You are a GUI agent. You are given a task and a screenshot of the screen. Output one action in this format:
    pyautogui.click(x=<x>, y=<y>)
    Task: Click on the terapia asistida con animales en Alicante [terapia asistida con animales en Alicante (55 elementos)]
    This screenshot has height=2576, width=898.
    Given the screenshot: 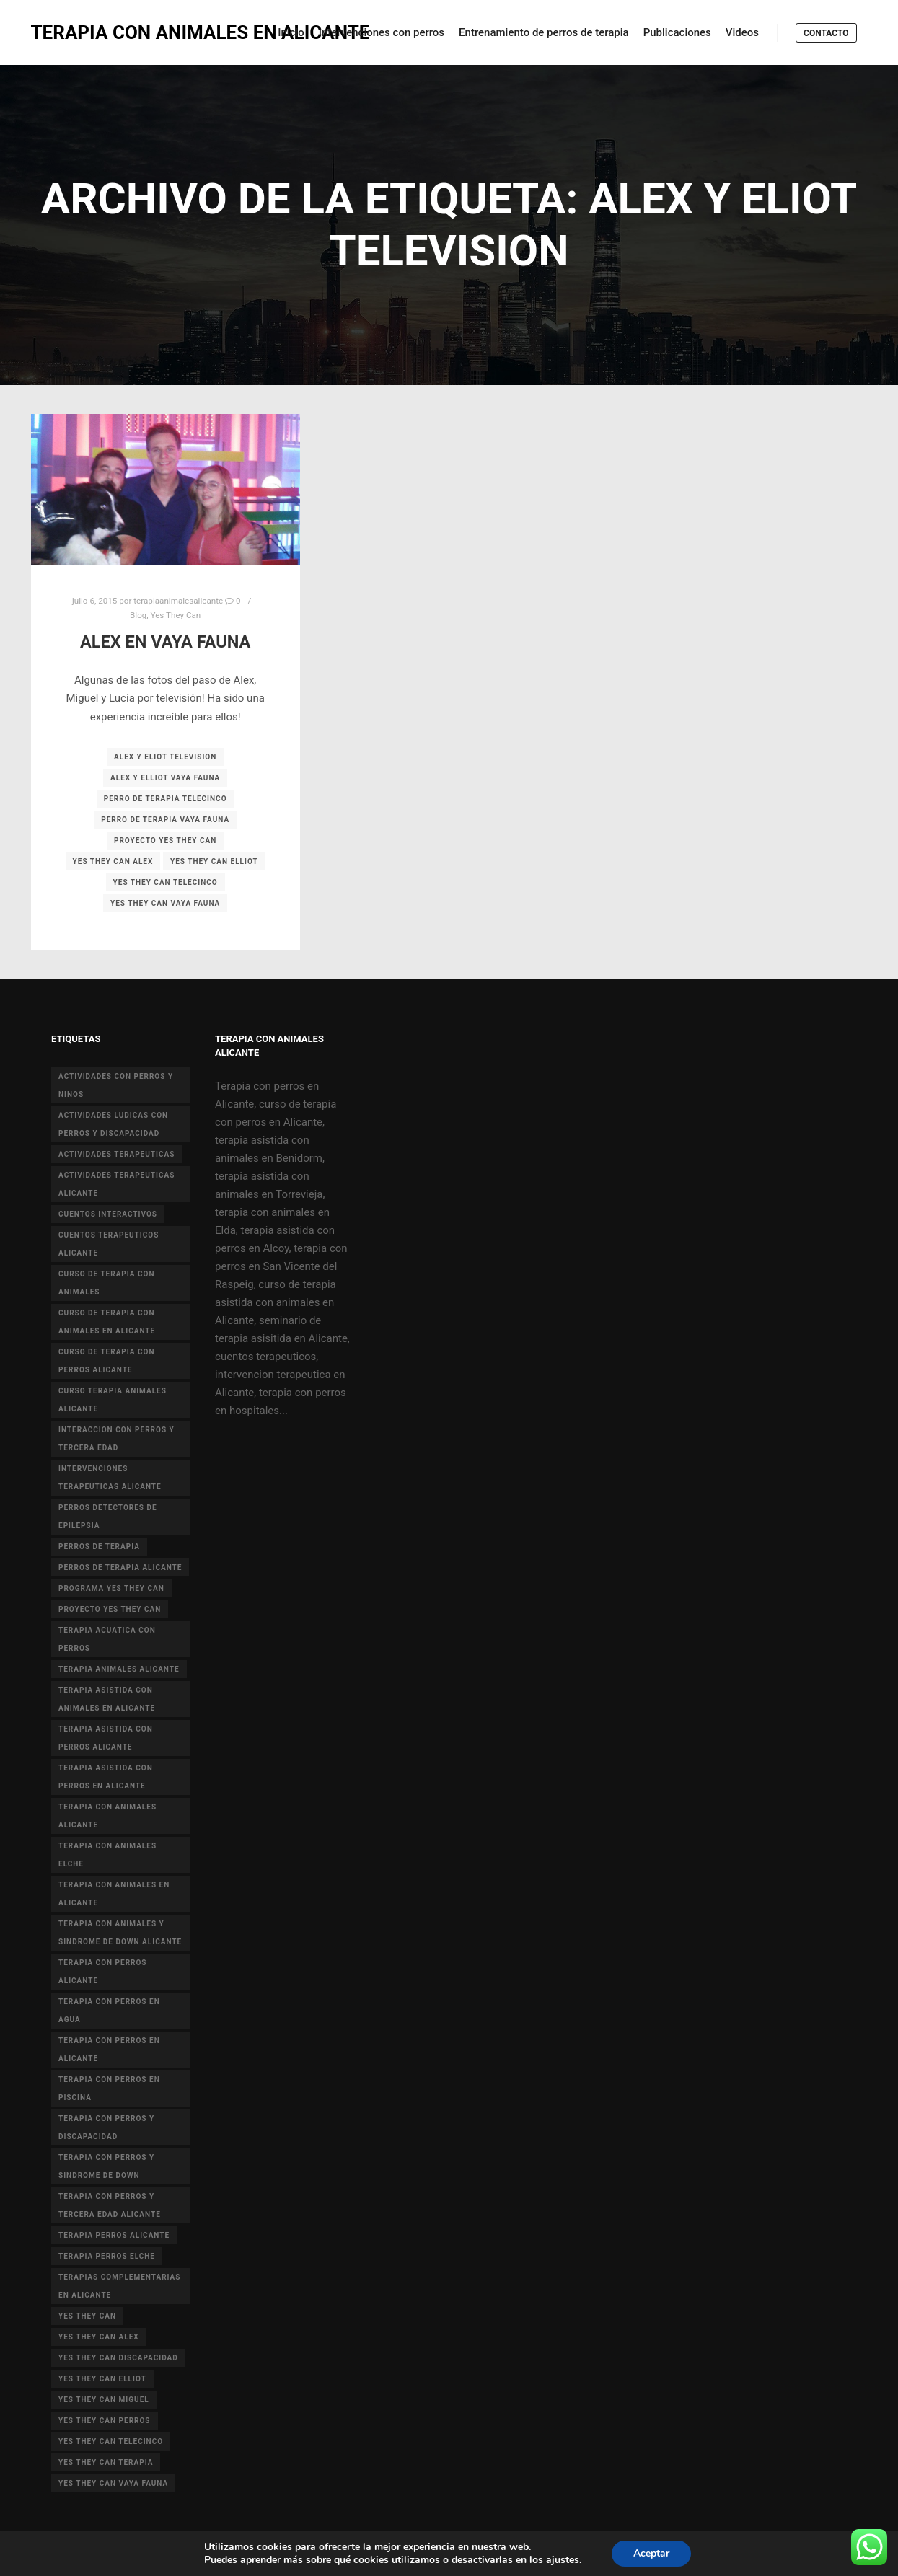 What is the action you would take?
    pyautogui.click(x=106, y=1699)
    